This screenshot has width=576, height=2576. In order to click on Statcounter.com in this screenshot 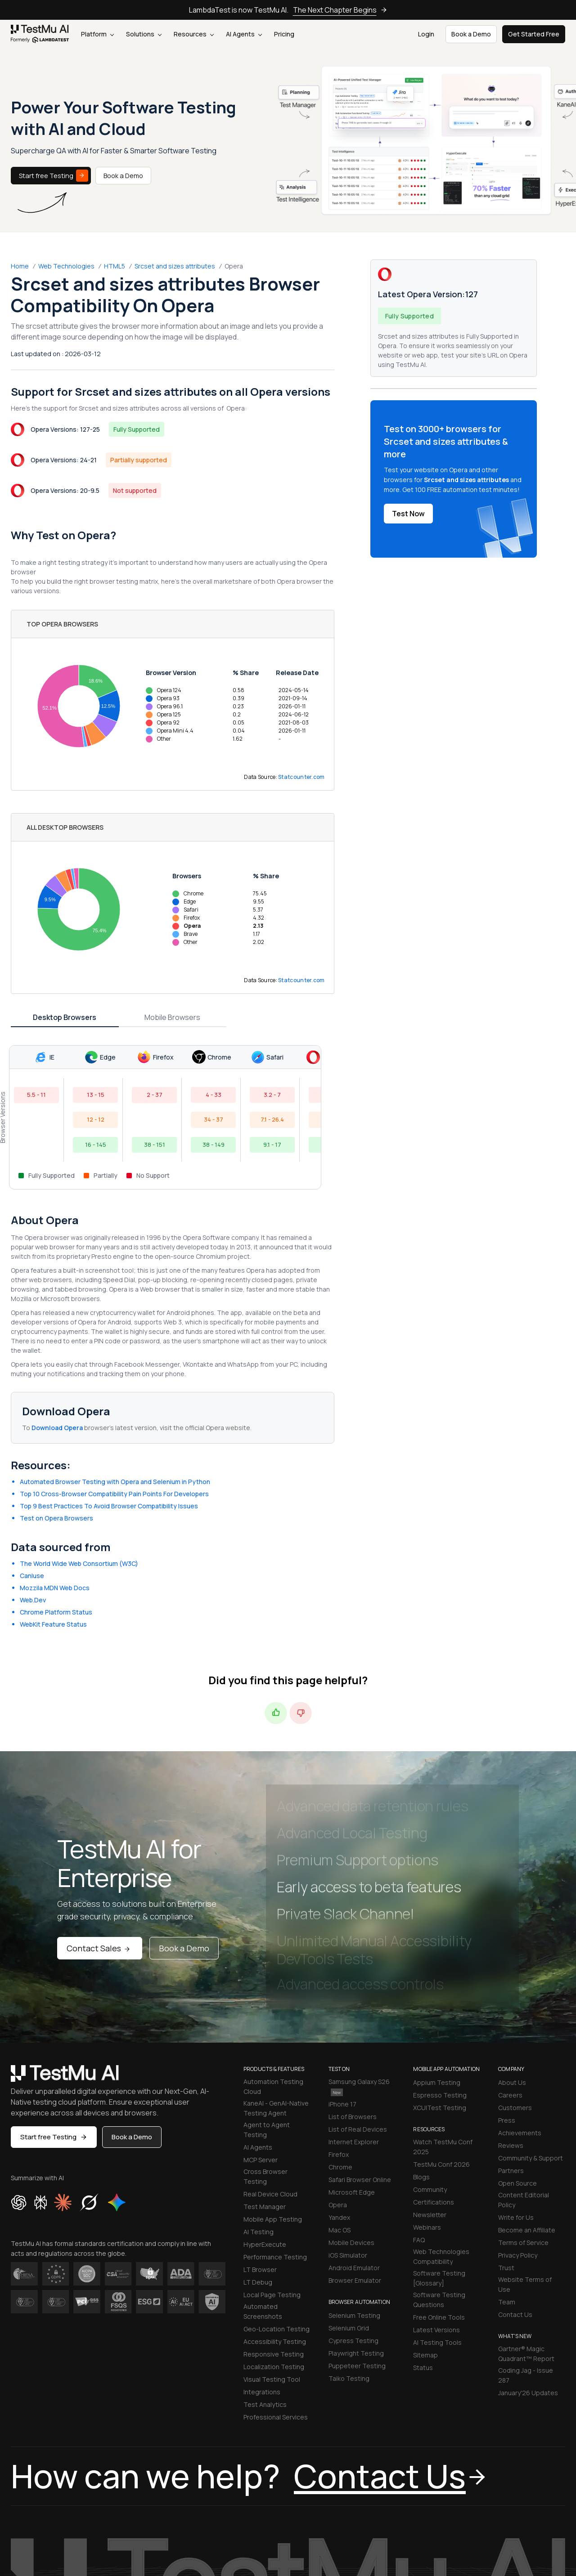, I will do `click(301, 717)`.